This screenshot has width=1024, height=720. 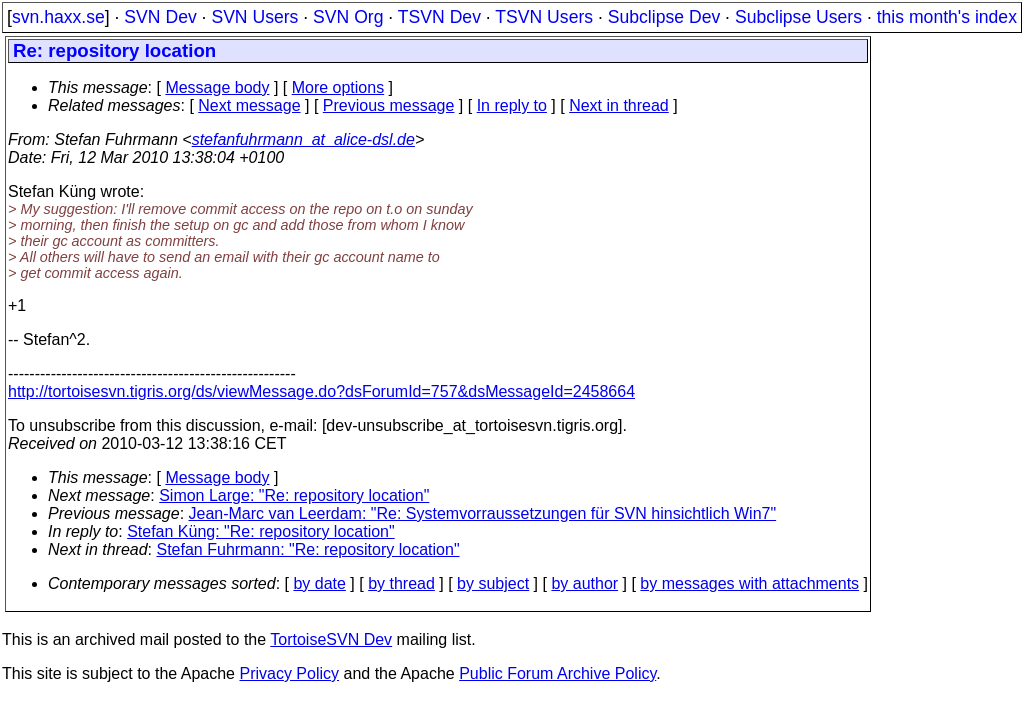 What do you see at coordinates (254, 17) in the screenshot?
I see `SVN Users` at bounding box center [254, 17].